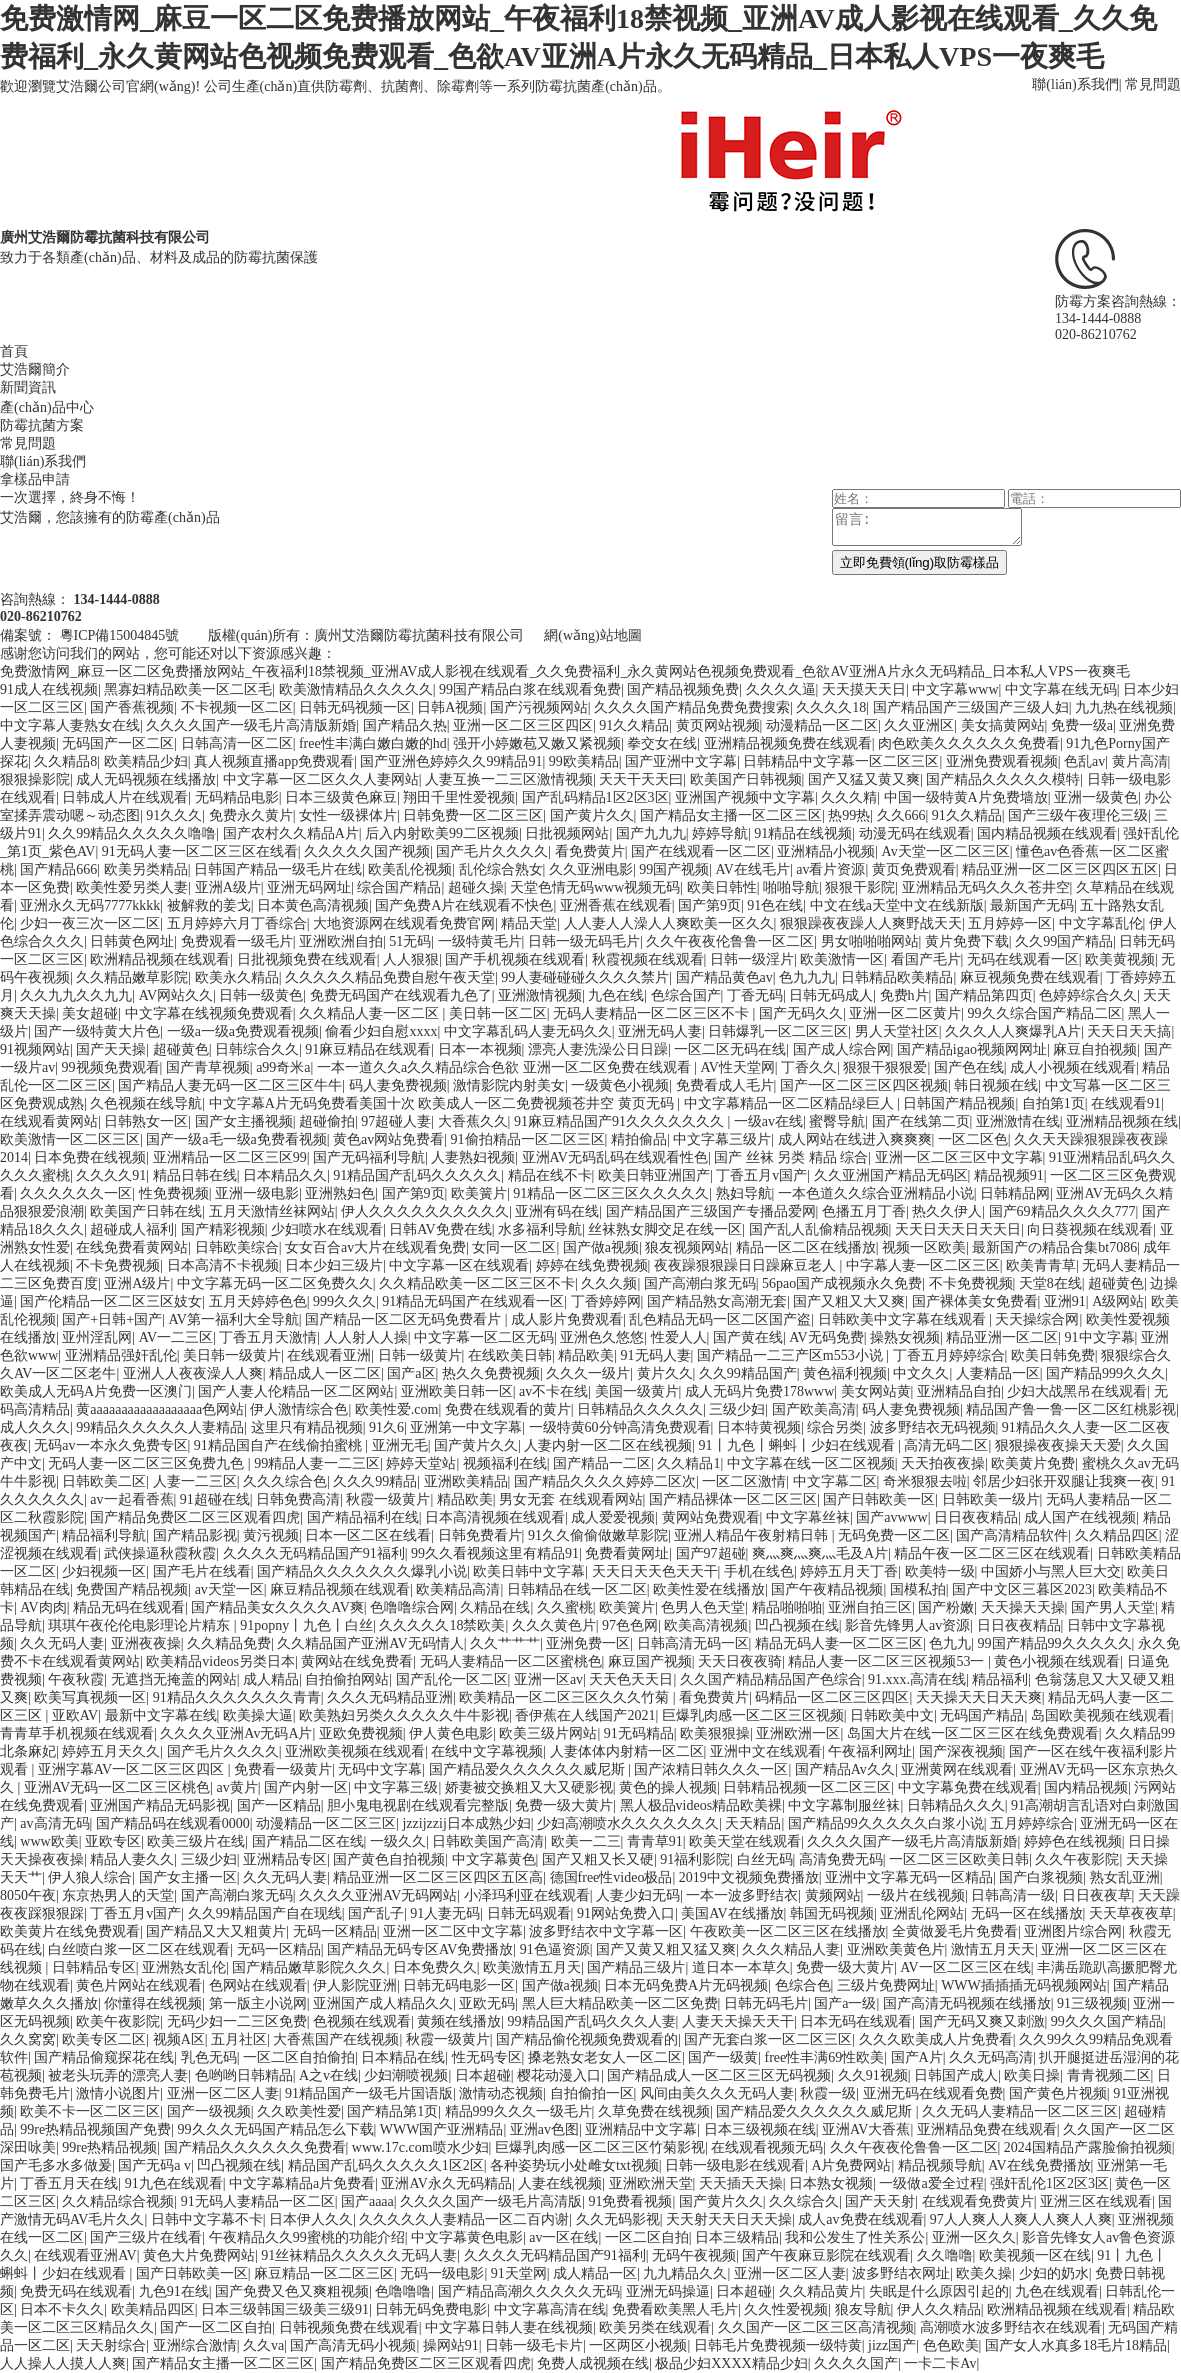  I want to click on 亚洲欧美精品, so click(466, 1481).